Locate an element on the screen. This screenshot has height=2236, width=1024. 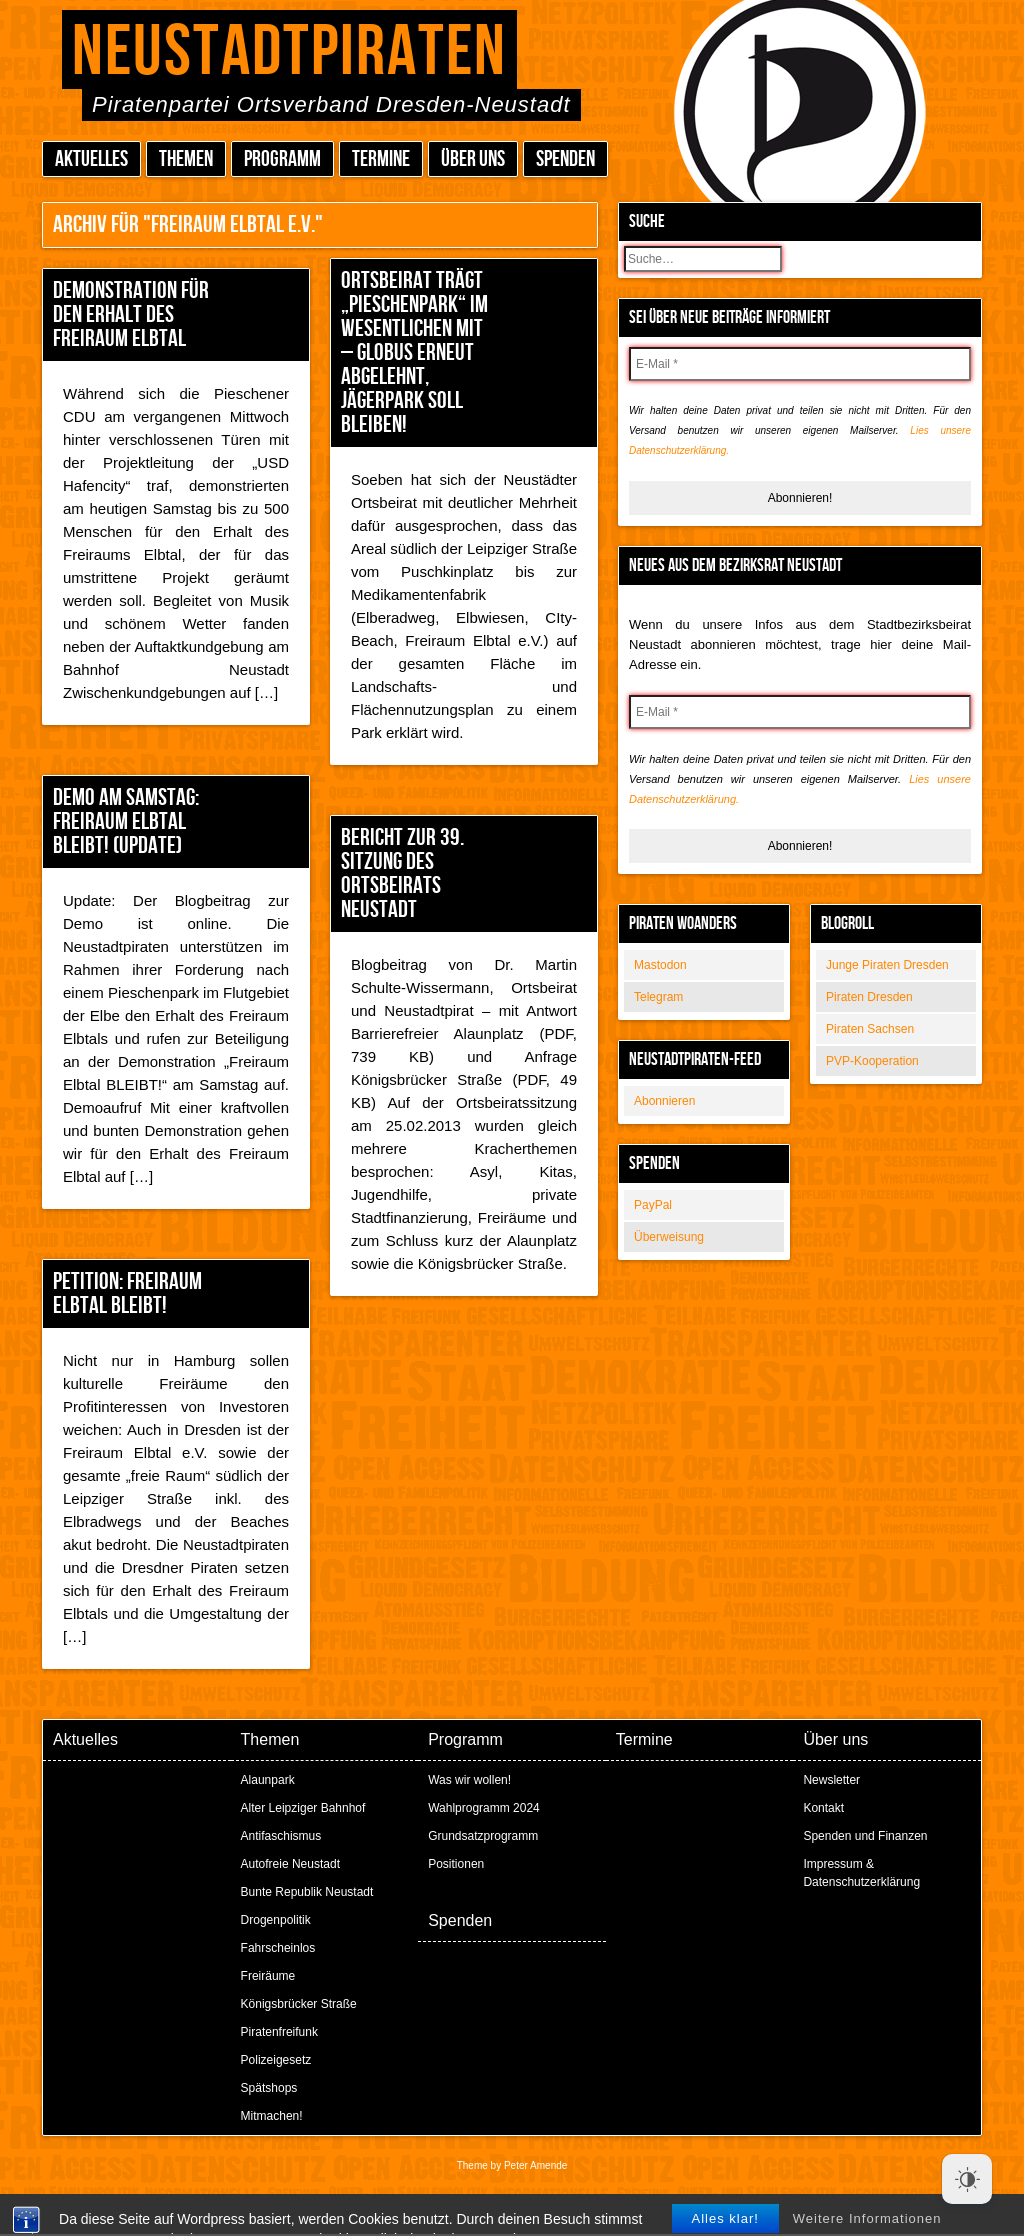
Kontakt is located at coordinates (823, 1808).